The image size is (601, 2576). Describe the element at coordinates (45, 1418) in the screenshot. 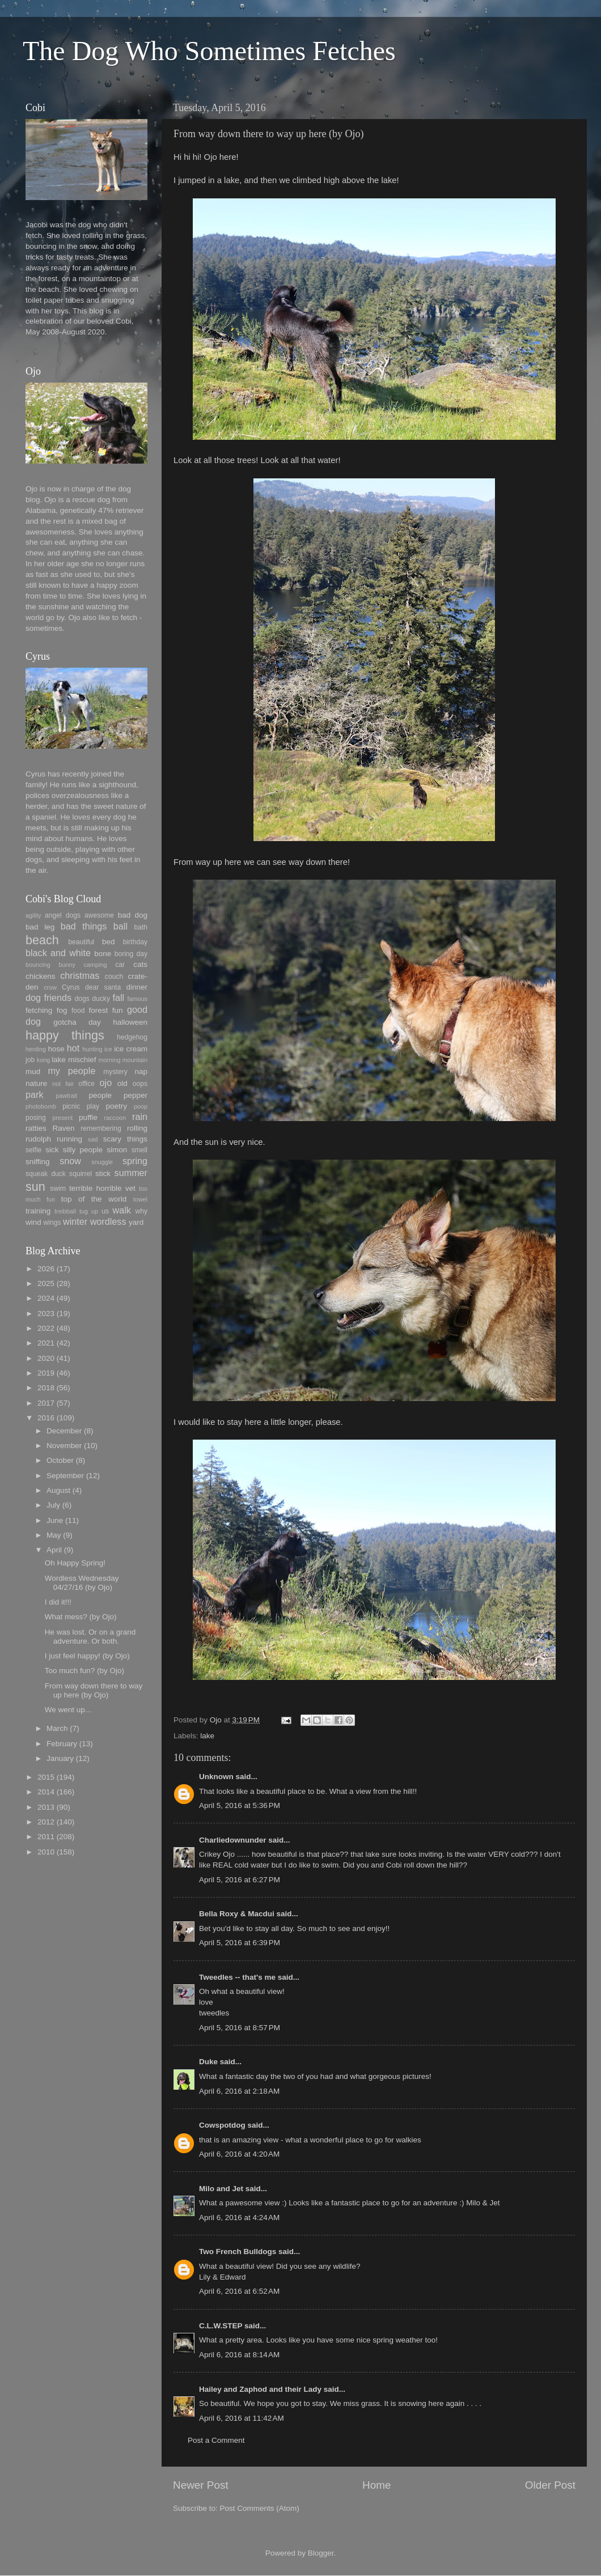

I see `2016` at that location.